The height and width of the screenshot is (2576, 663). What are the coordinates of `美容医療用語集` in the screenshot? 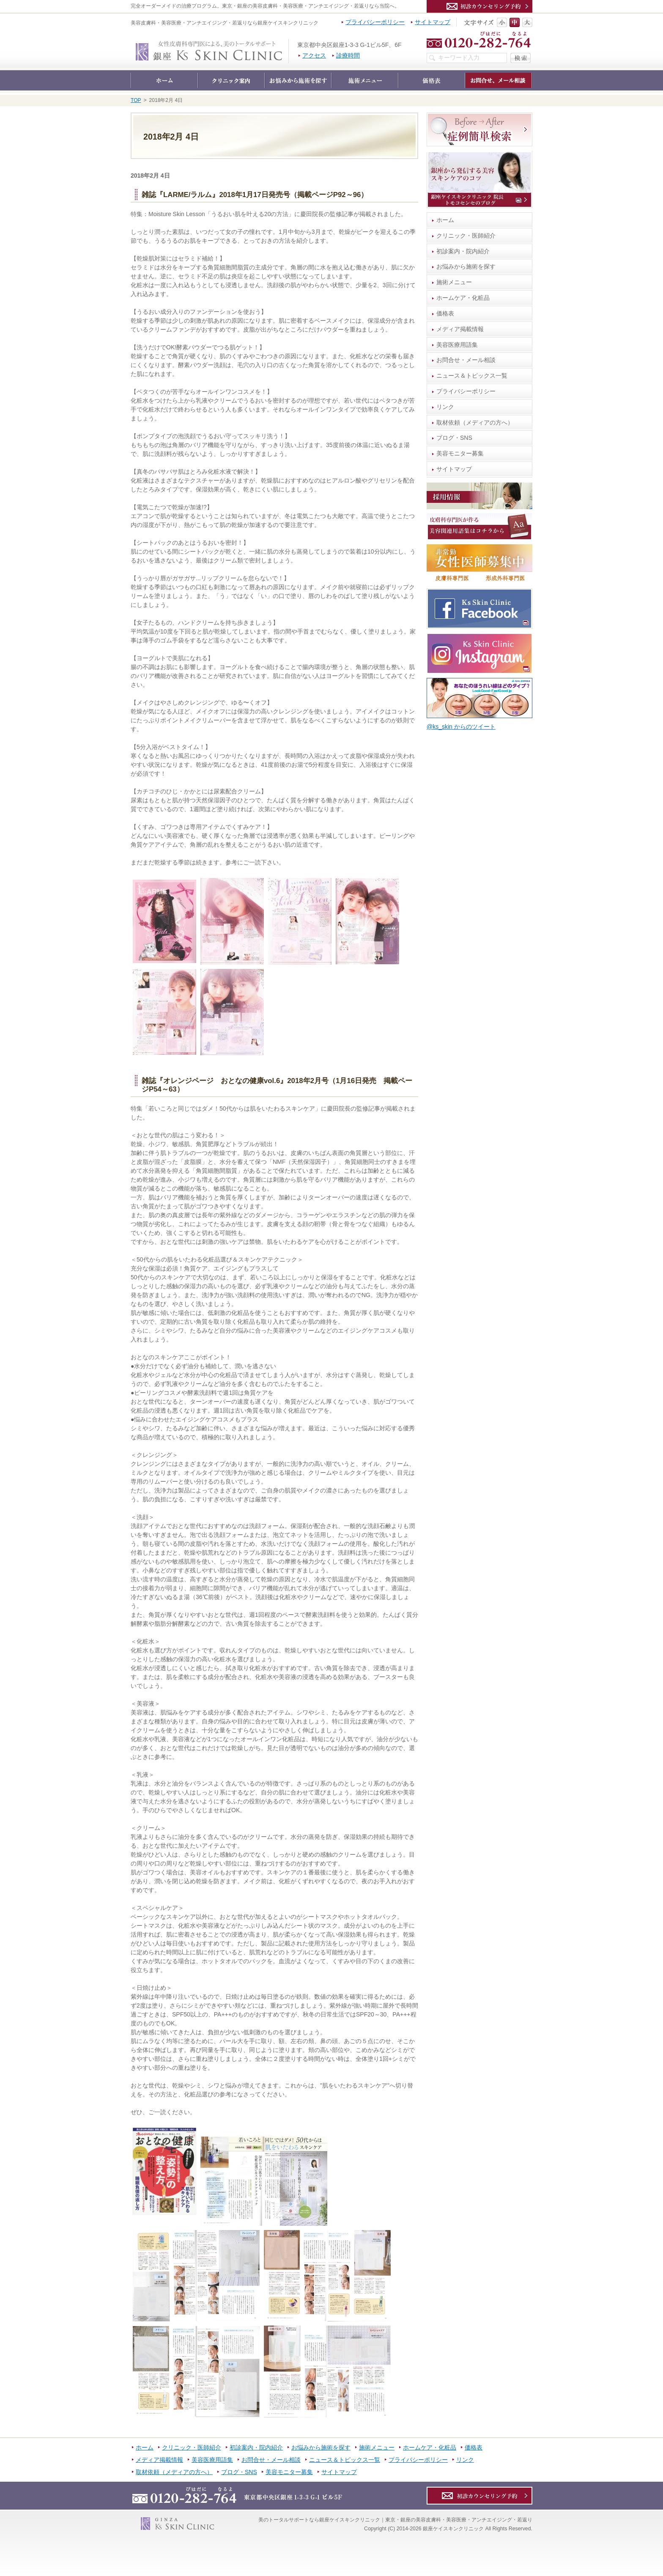 It's located at (457, 344).